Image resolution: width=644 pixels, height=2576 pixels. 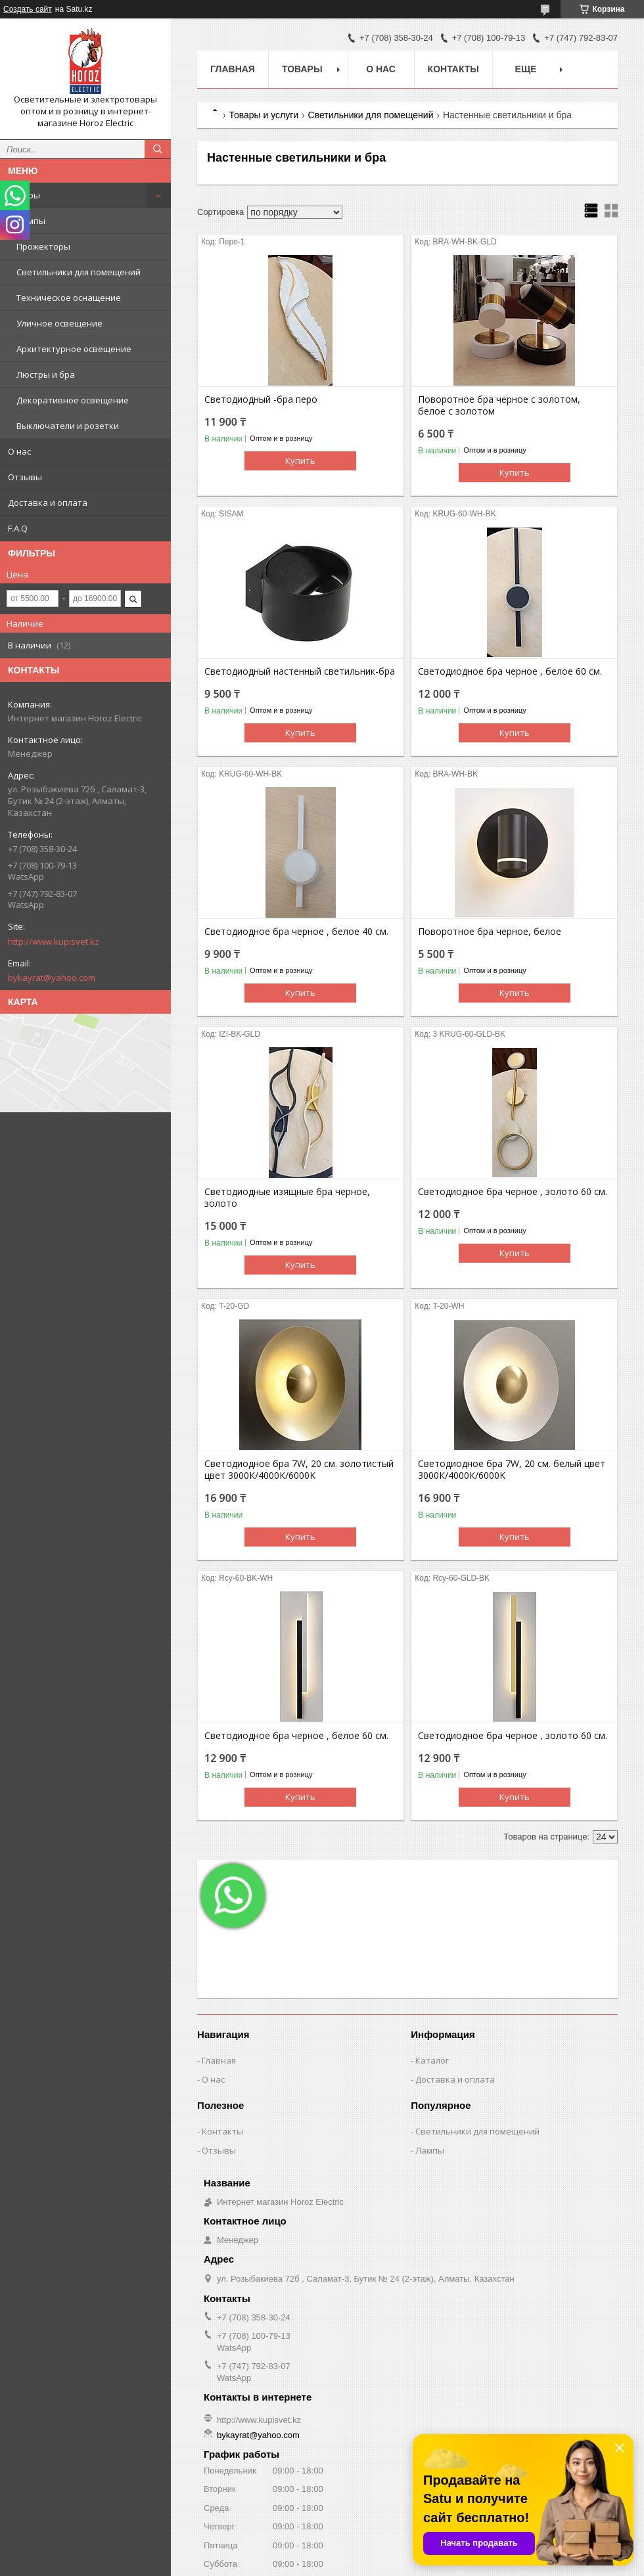 What do you see at coordinates (489, 932) in the screenshot?
I see `Поворотное бра черное, белое` at bounding box center [489, 932].